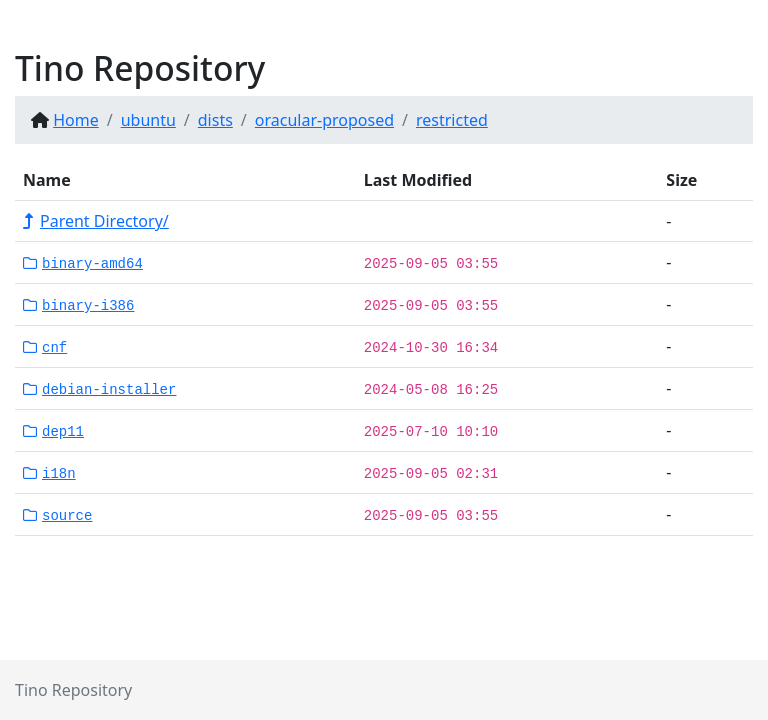  Describe the element at coordinates (215, 120) in the screenshot. I see `dists` at that location.